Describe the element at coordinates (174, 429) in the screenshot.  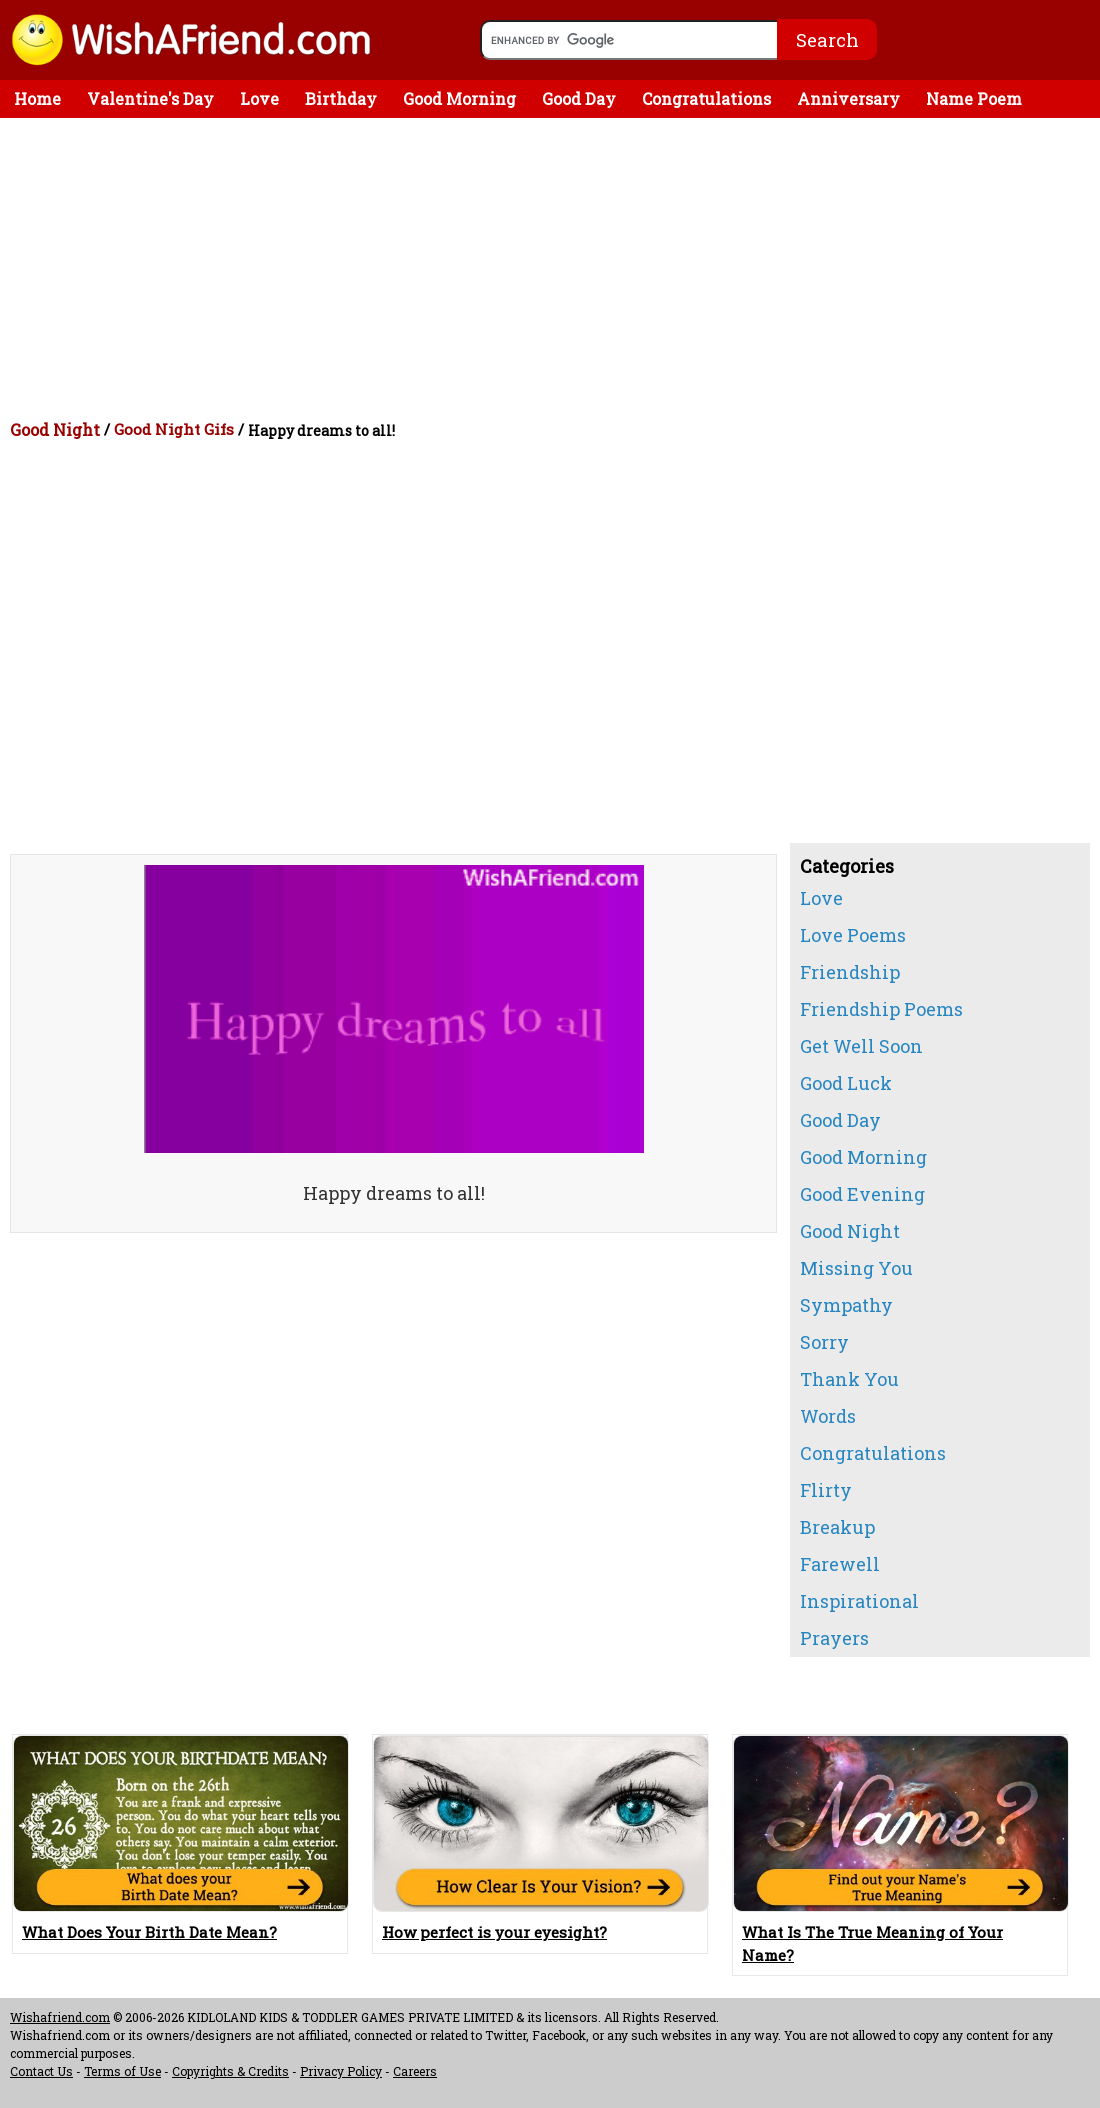
I see `Good Night Gifs` at that location.